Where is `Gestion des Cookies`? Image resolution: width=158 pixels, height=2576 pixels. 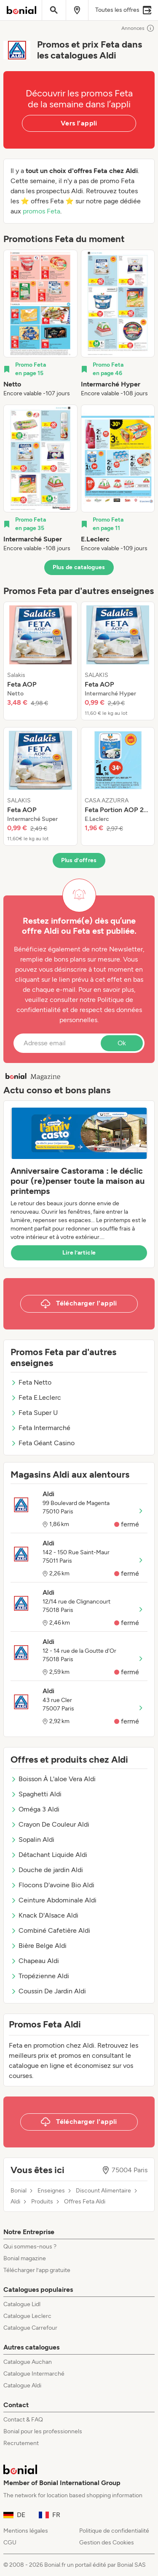 Gestion des Cookies is located at coordinates (106, 2542).